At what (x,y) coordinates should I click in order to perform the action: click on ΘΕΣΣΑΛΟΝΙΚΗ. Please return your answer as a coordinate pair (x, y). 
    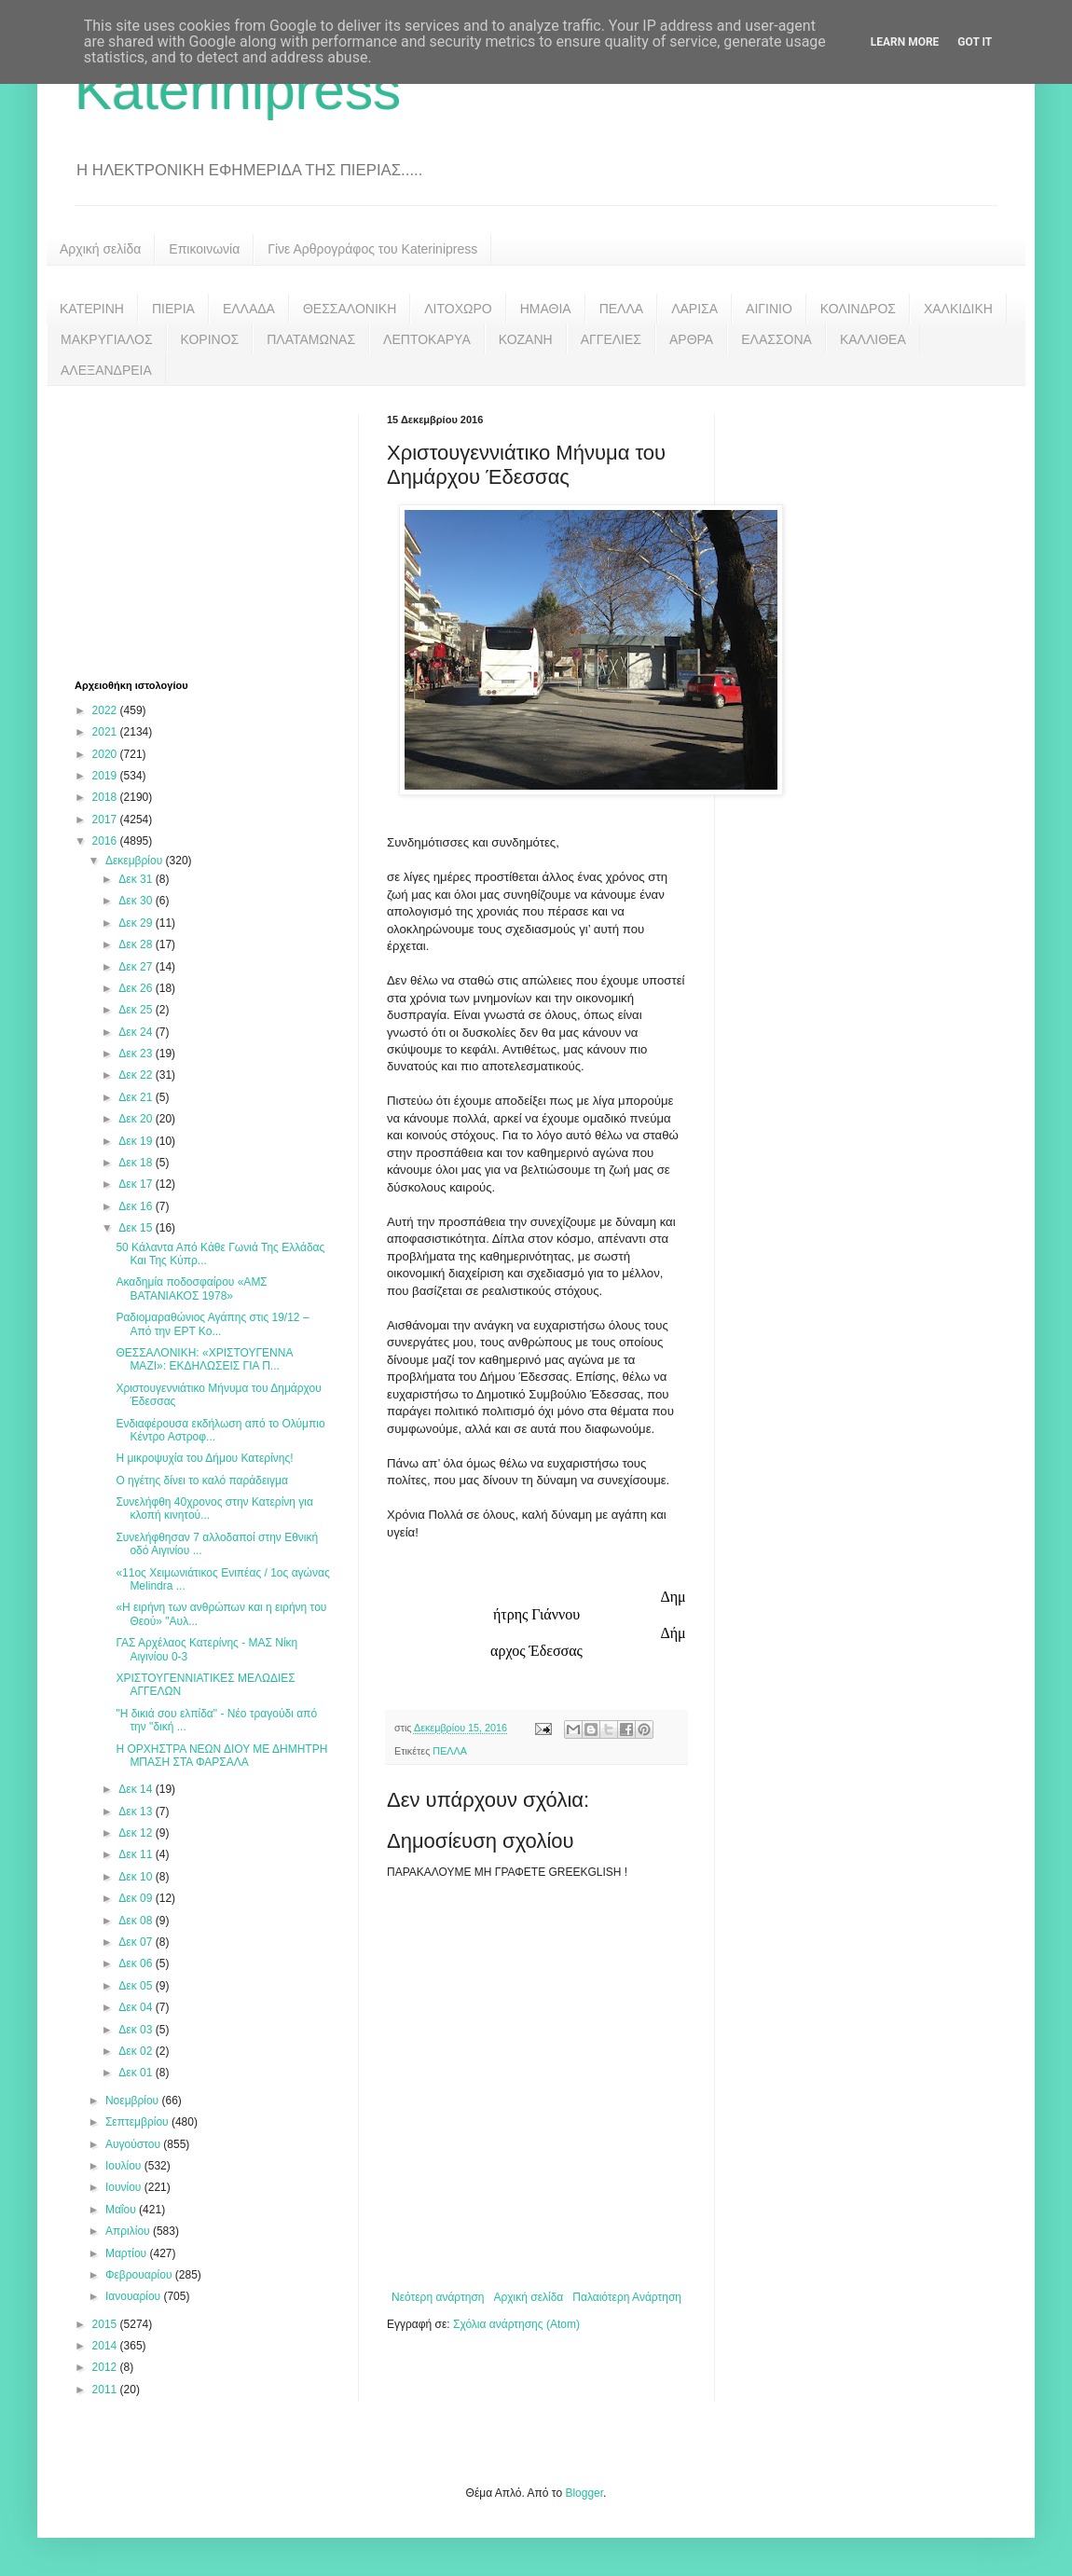
    Looking at the image, I should click on (349, 308).